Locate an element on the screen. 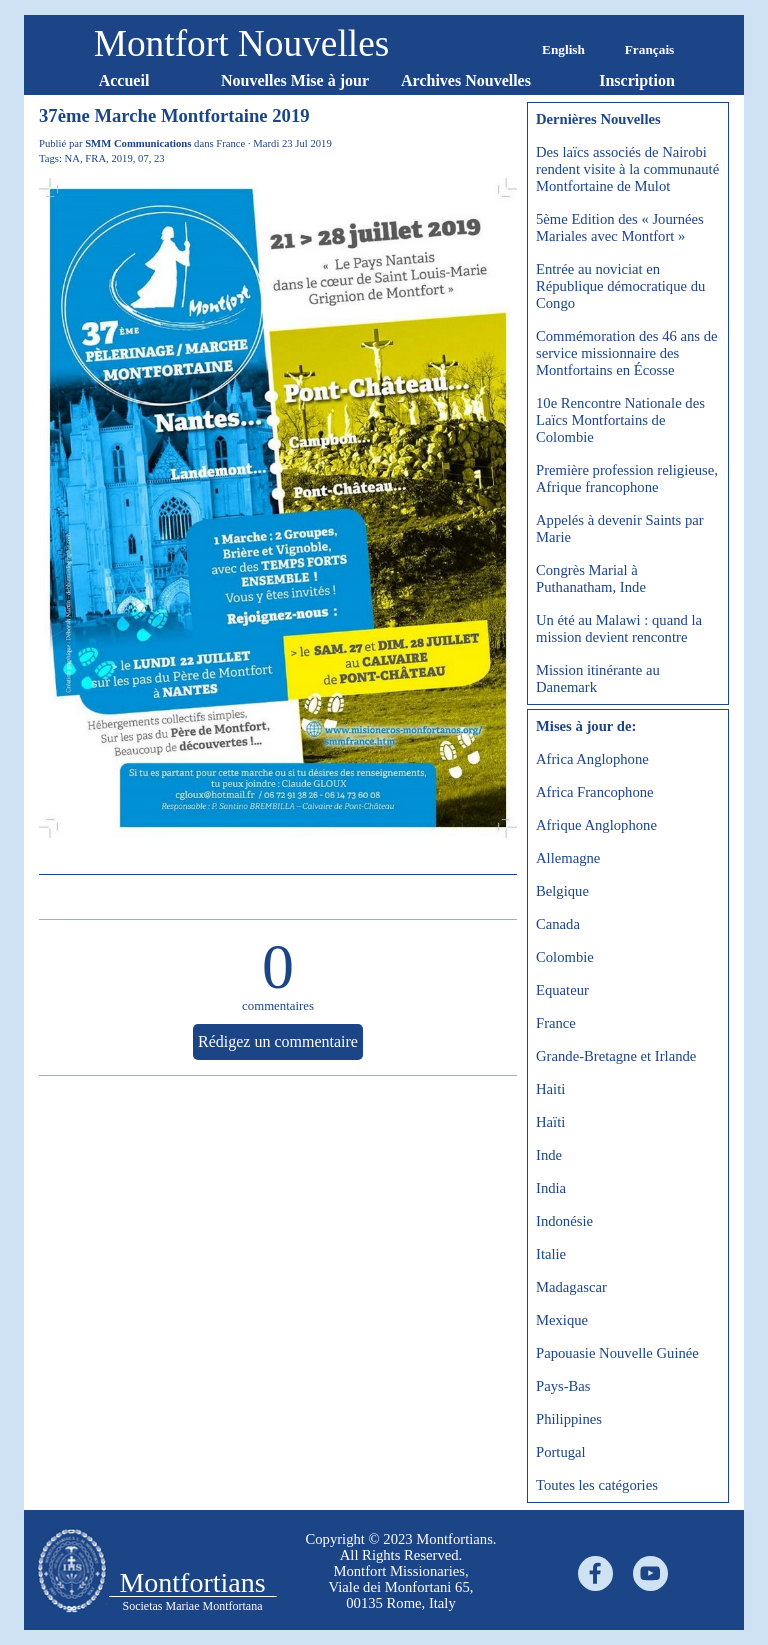 The width and height of the screenshot is (768, 1645). [tabpanel] is located at coordinates (401, 1571).